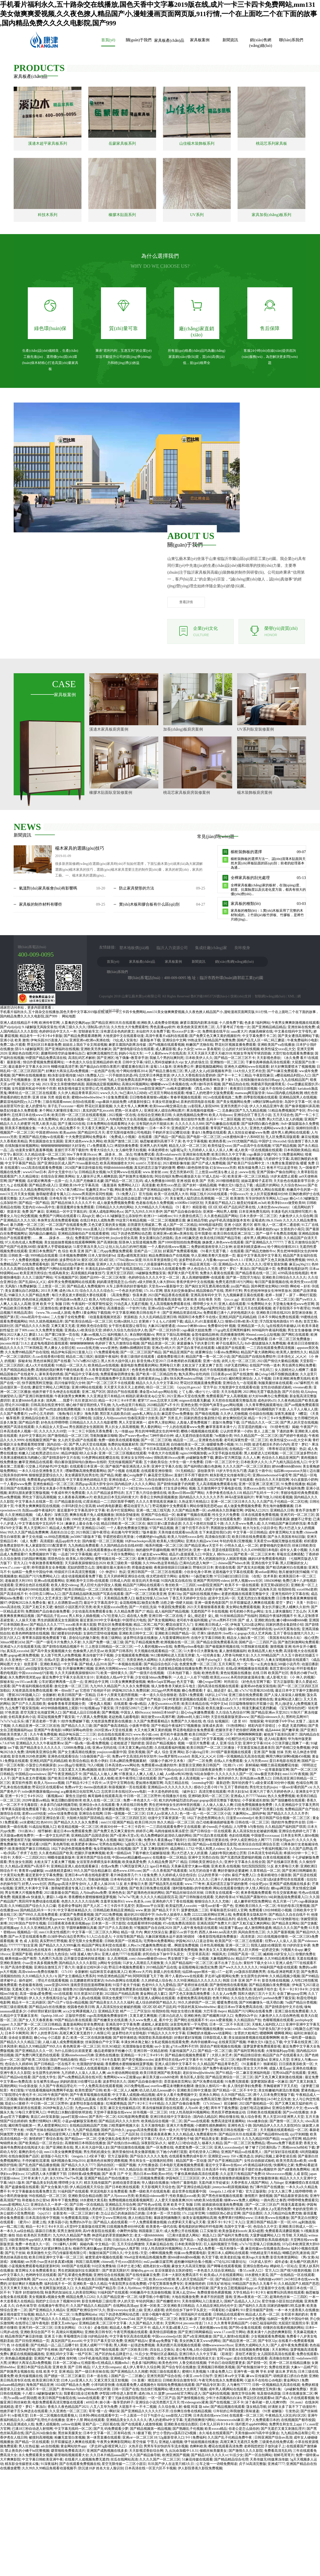 The image size is (320, 2576). What do you see at coordinates (231, 1022) in the screenshot?
I see `十八摸免费下载` at bounding box center [231, 1022].